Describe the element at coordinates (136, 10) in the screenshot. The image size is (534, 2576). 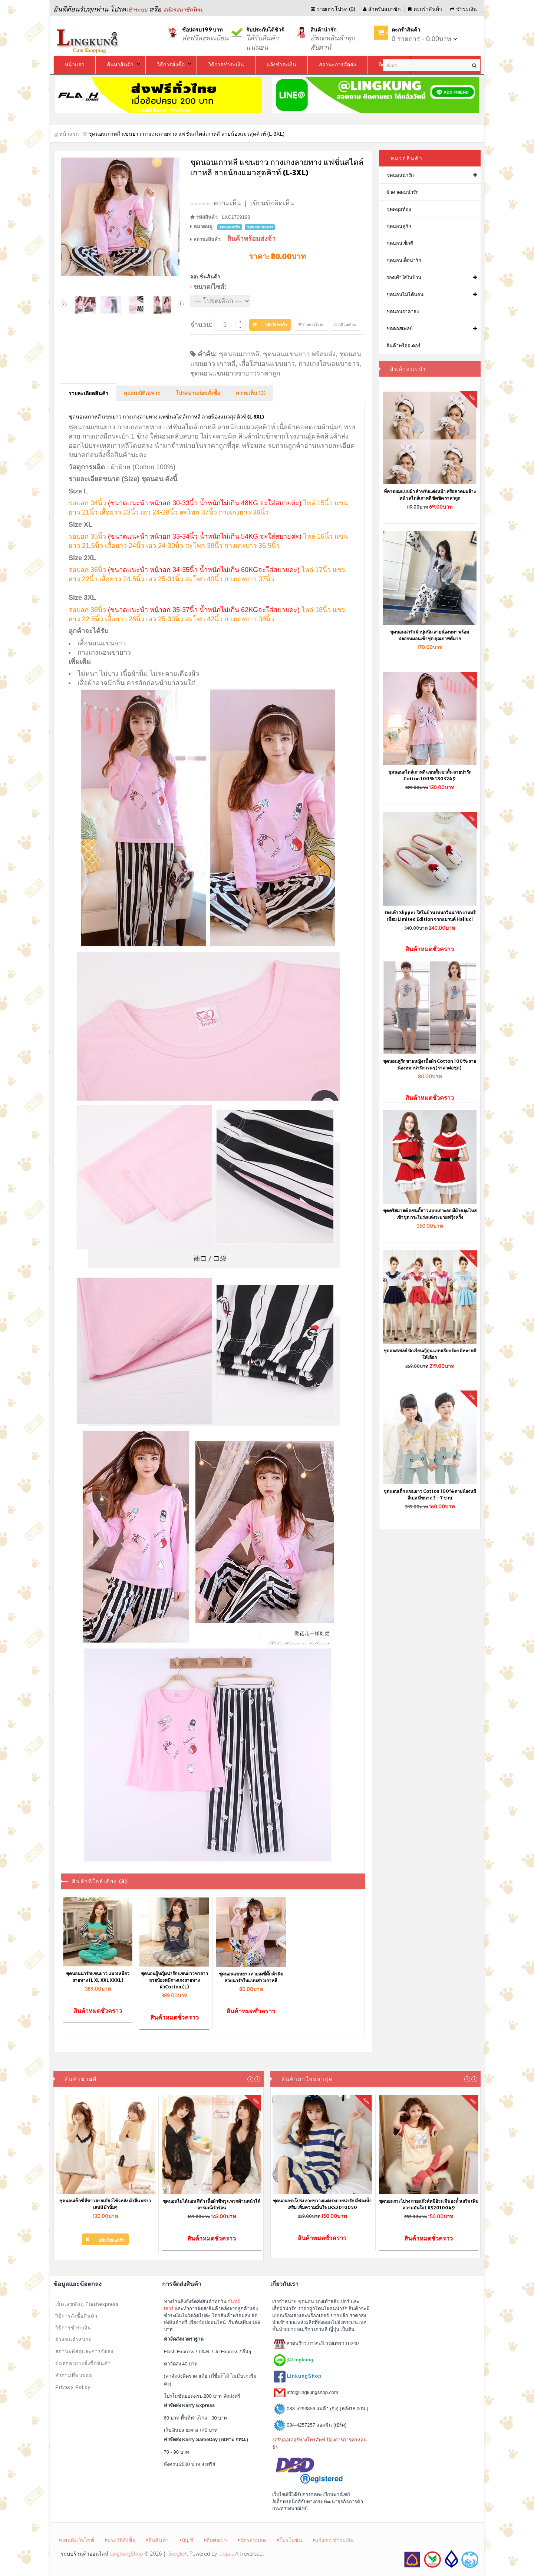
I see `เข้าระบบ` at that location.